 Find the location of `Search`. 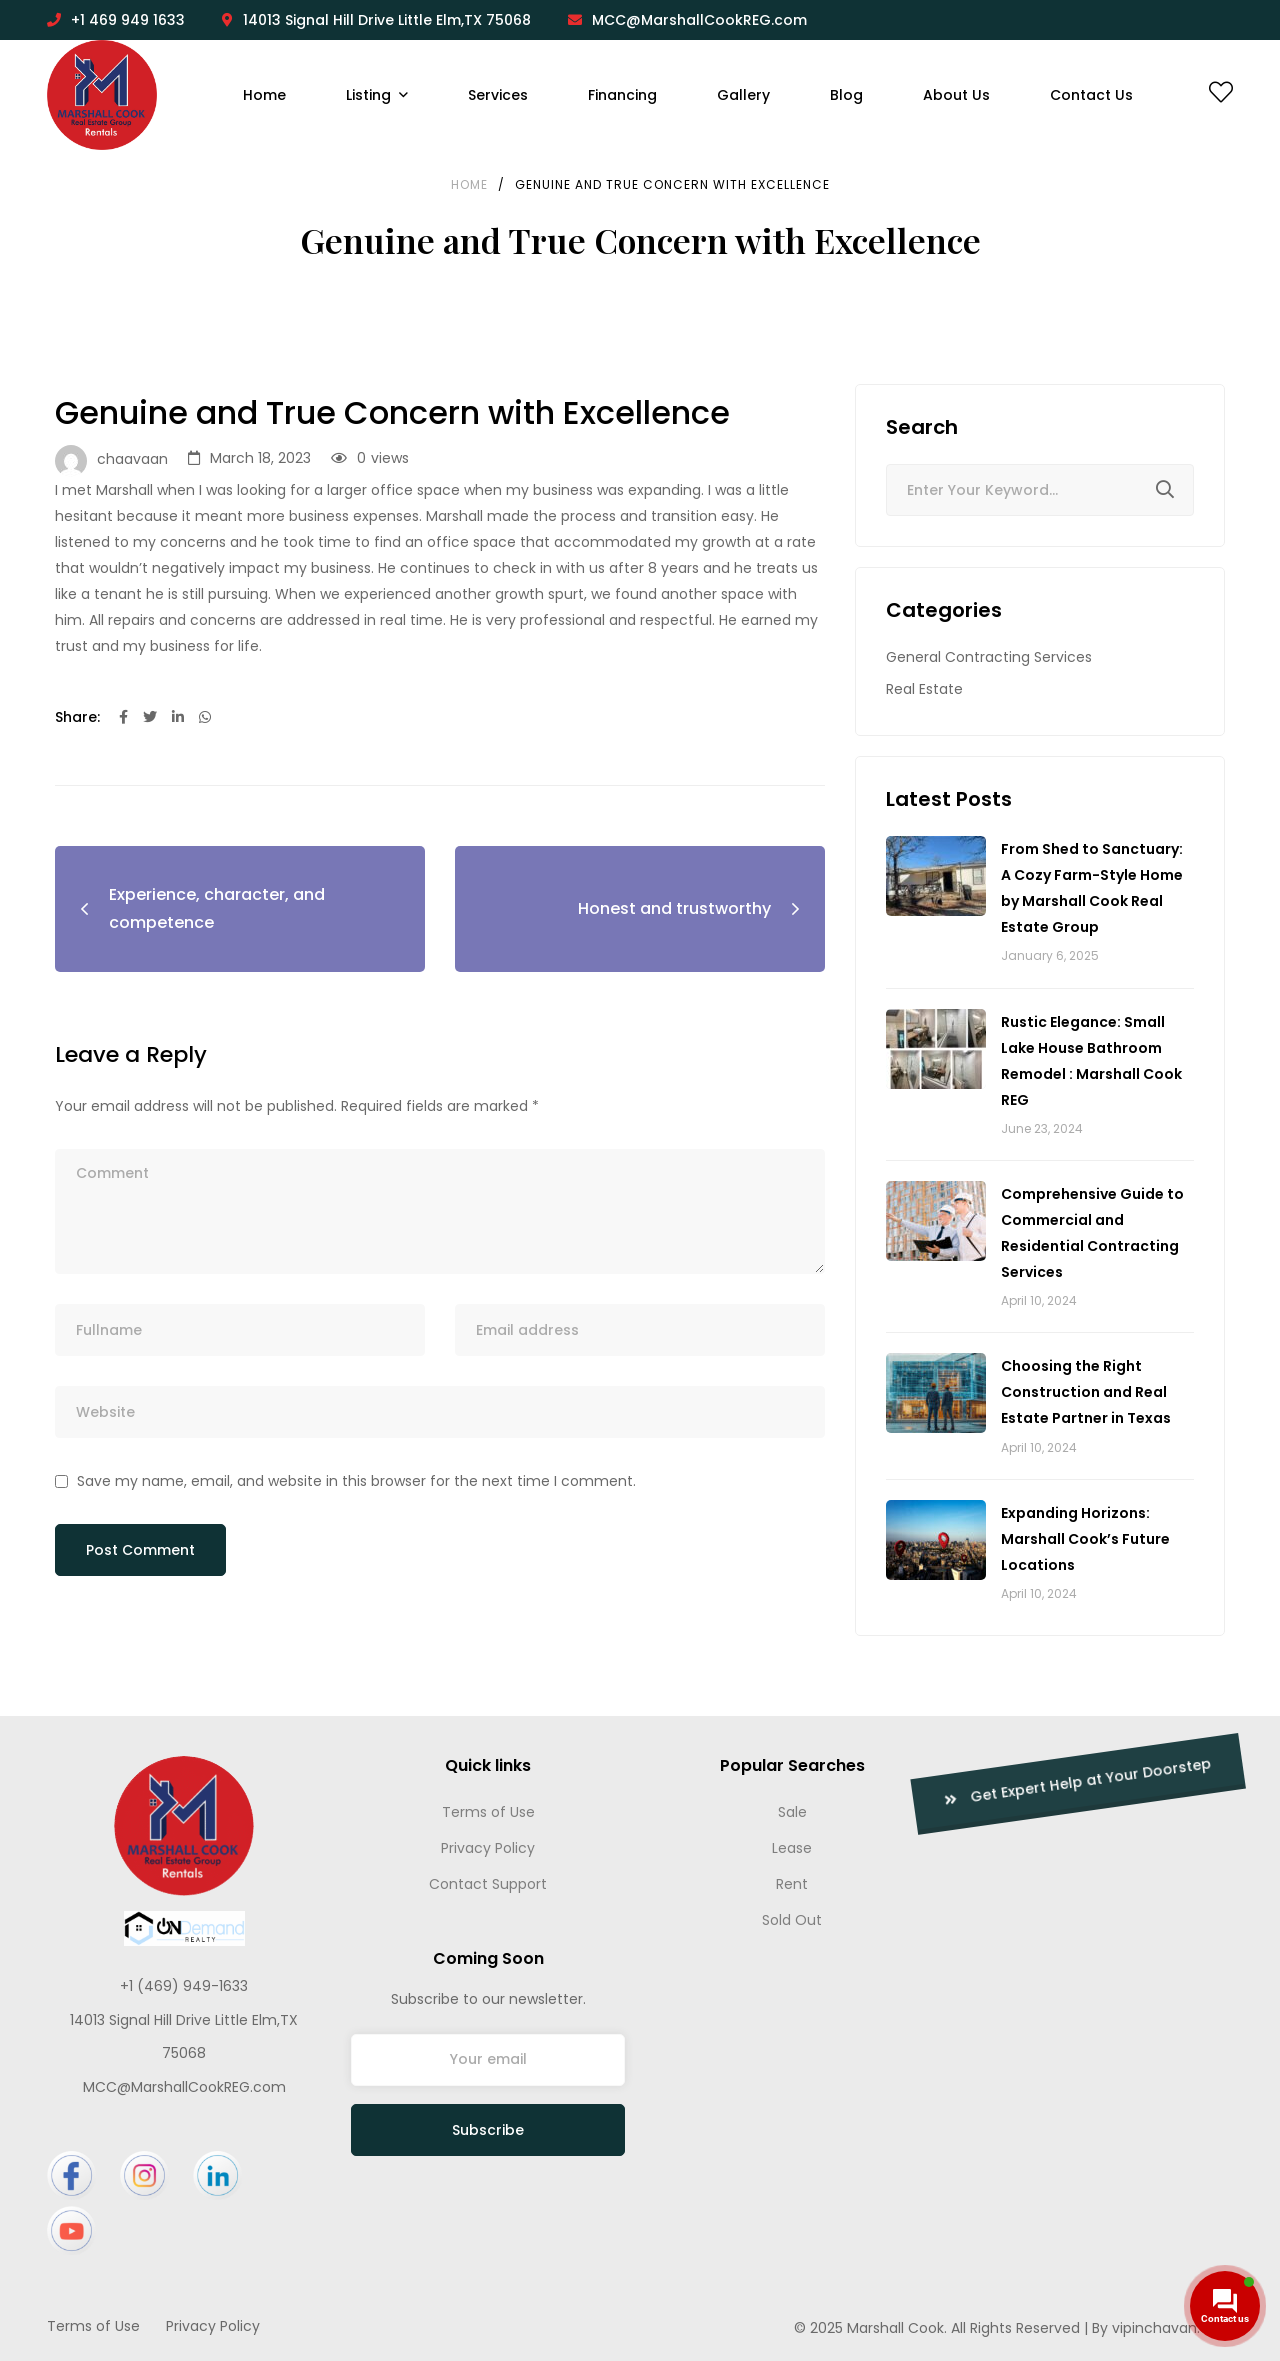

Search is located at coordinates (1165, 492).